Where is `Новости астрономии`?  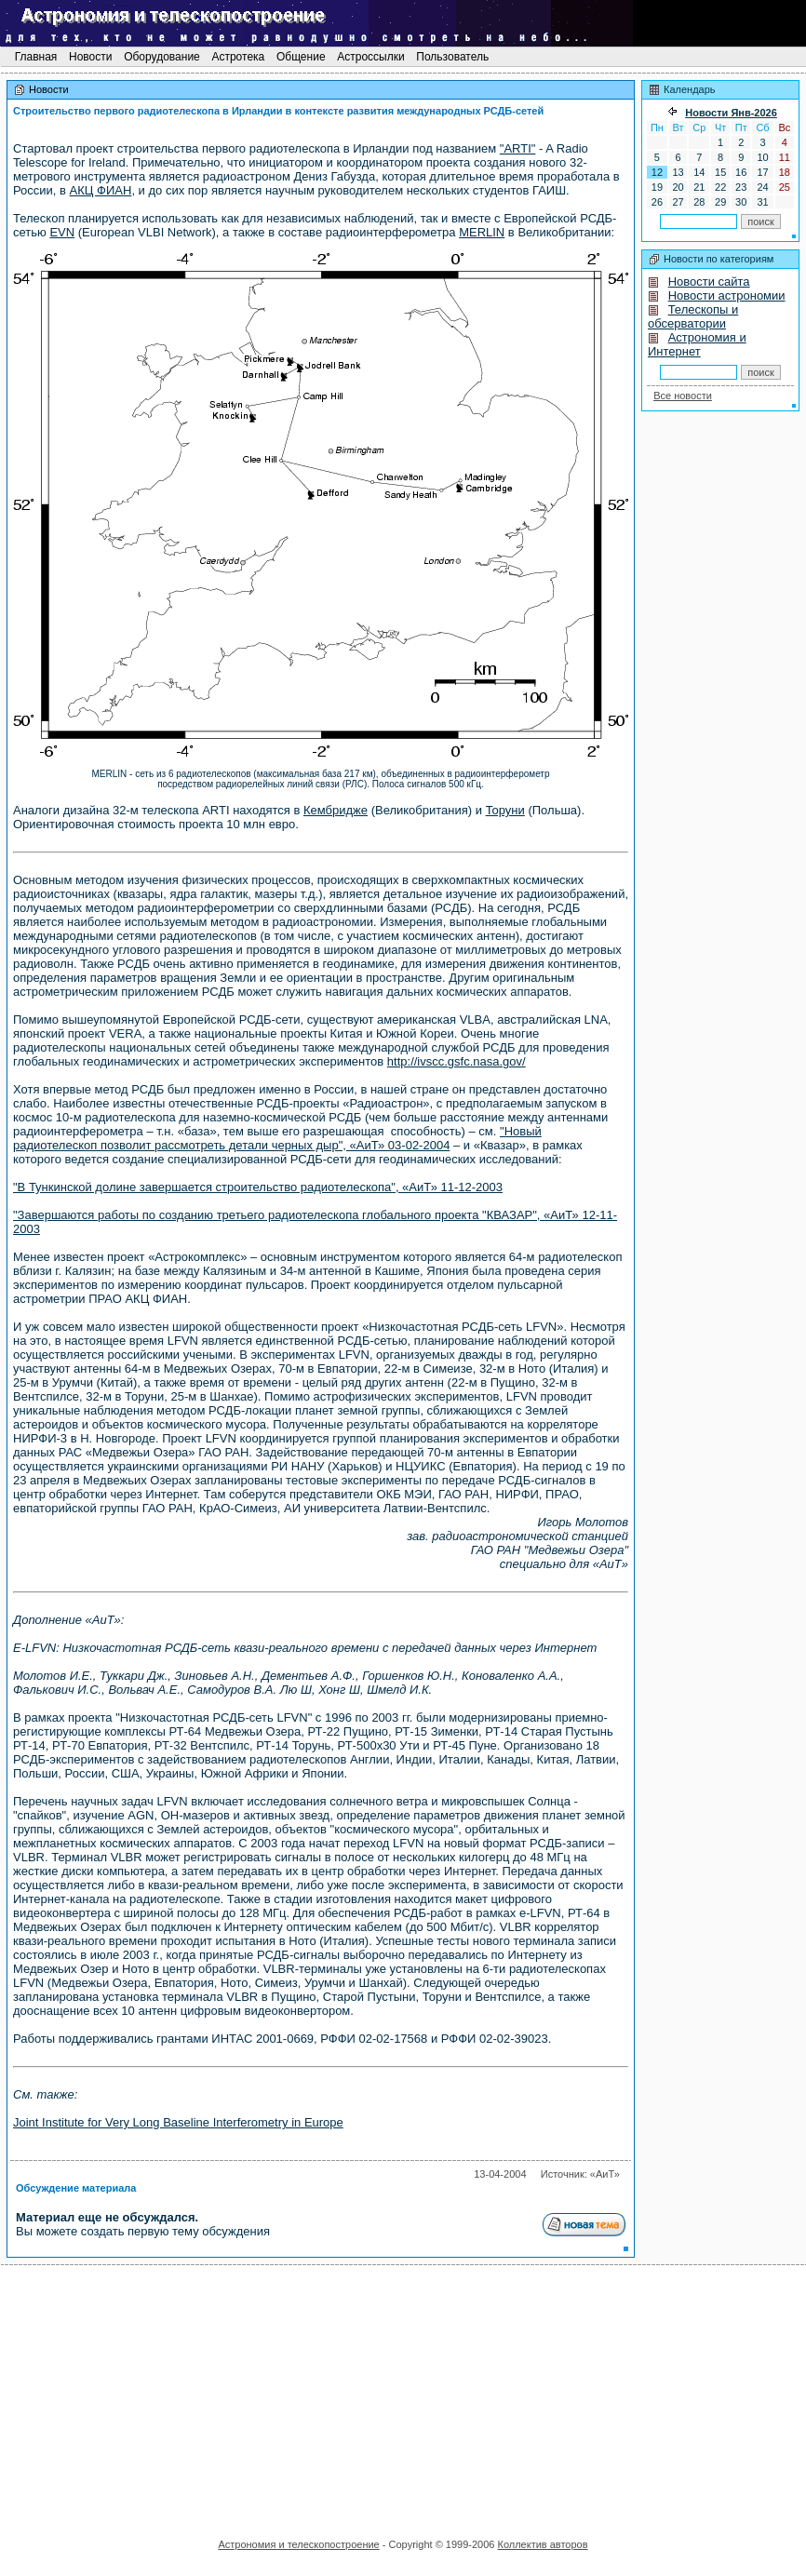 Новости астрономии is located at coordinates (727, 295).